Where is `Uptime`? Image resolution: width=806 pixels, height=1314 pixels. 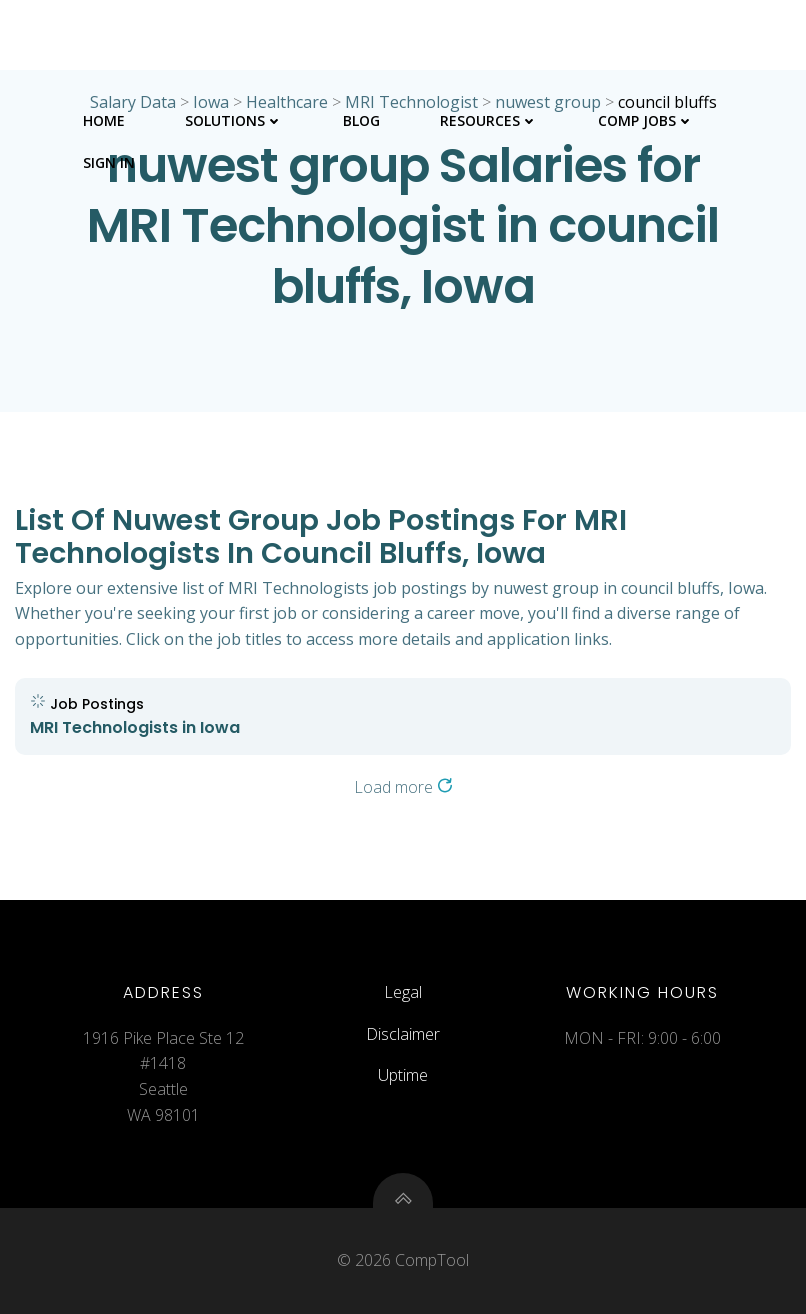
Uptime is located at coordinates (403, 1075).